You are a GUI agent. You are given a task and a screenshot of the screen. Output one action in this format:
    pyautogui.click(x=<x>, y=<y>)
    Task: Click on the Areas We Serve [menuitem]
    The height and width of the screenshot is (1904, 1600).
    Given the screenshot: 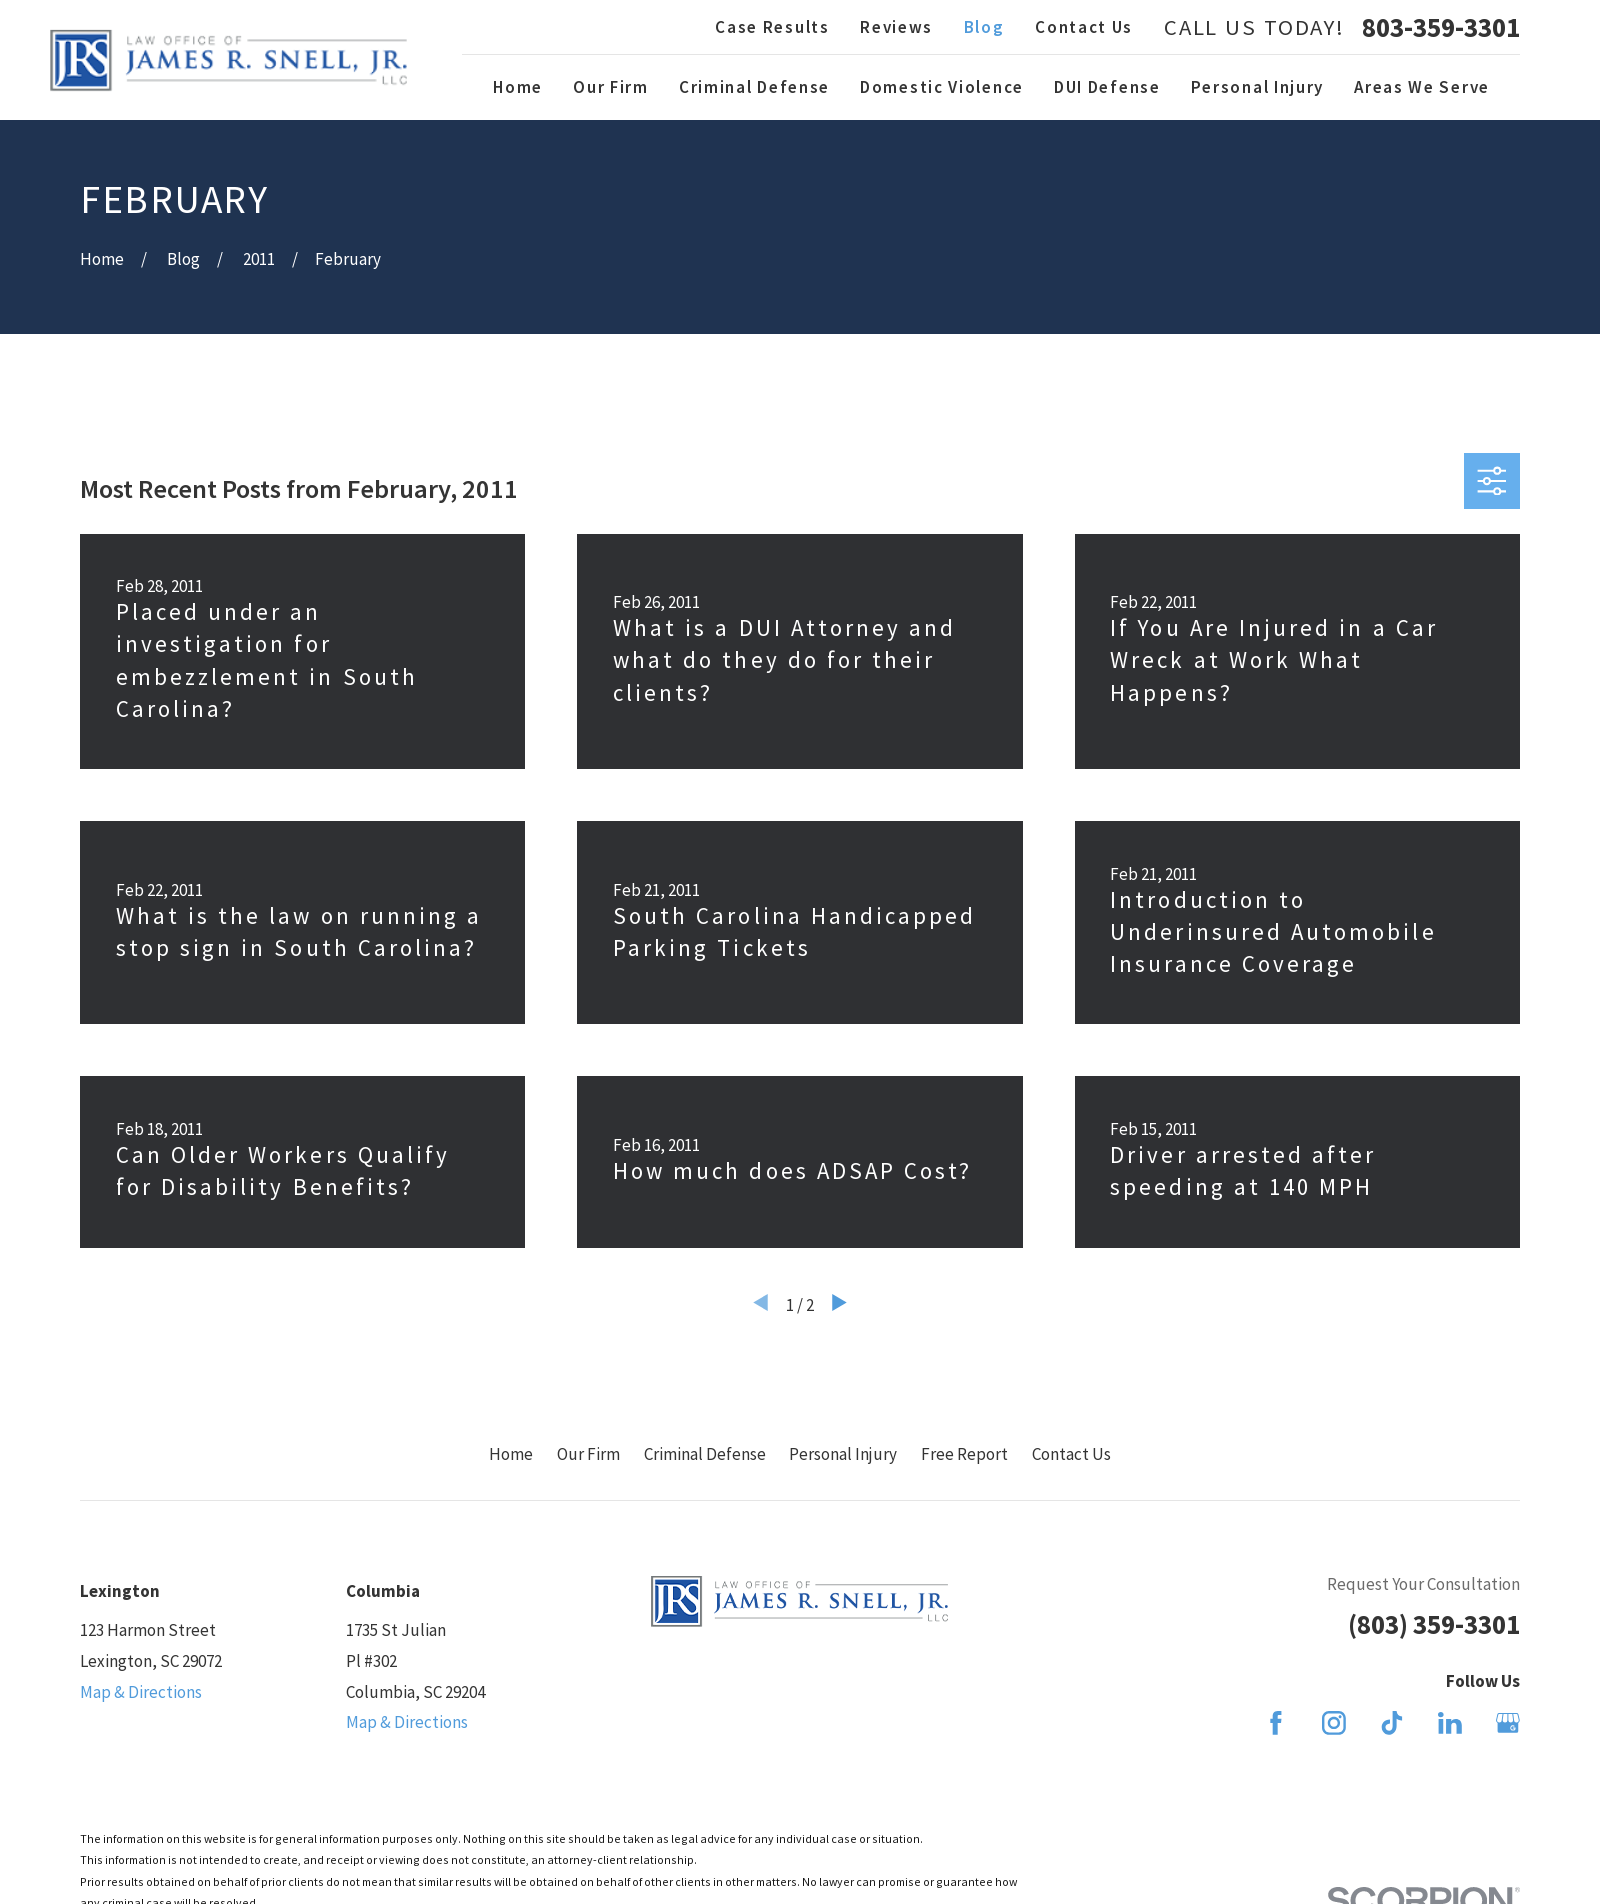 What is the action you would take?
    pyautogui.click(x=1422, y=87)
    